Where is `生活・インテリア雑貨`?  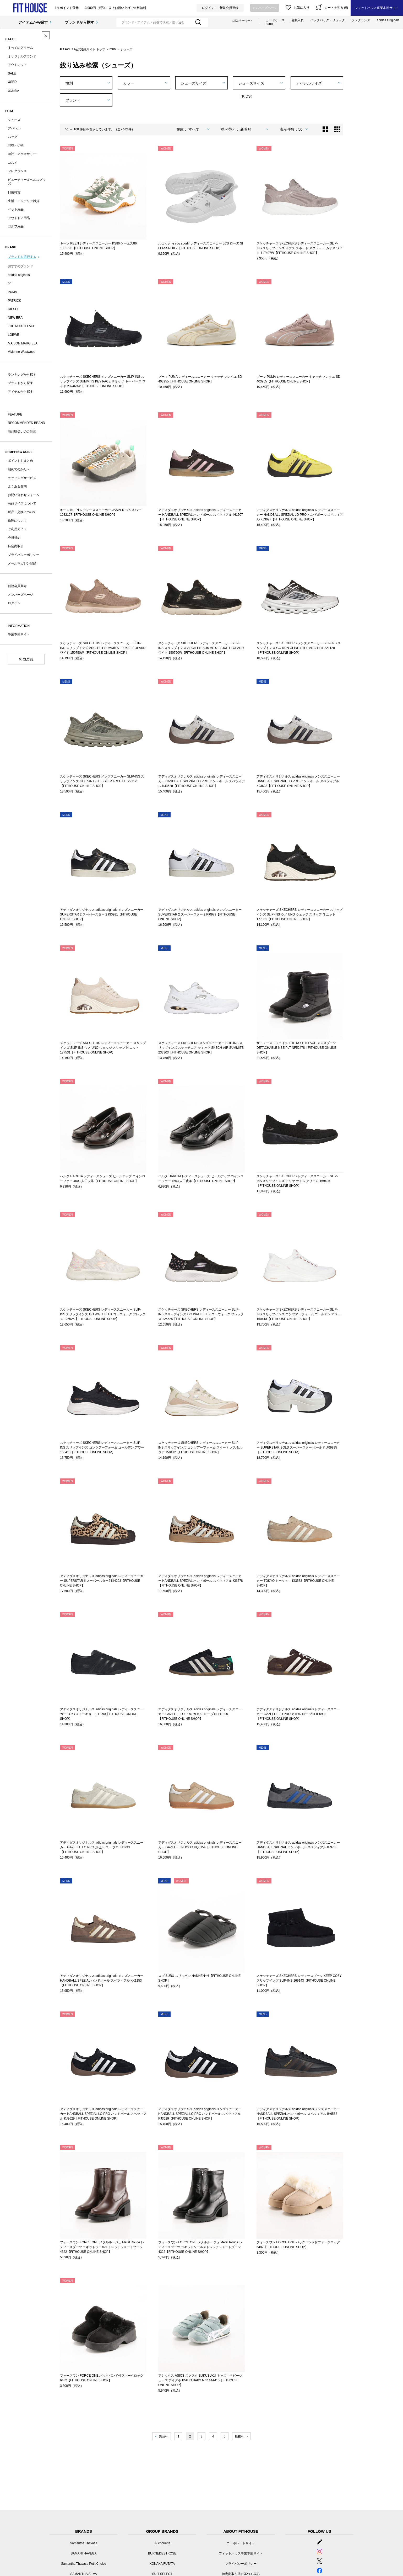 生活・インテリア雑貨 is located at coordinates (23, 201).